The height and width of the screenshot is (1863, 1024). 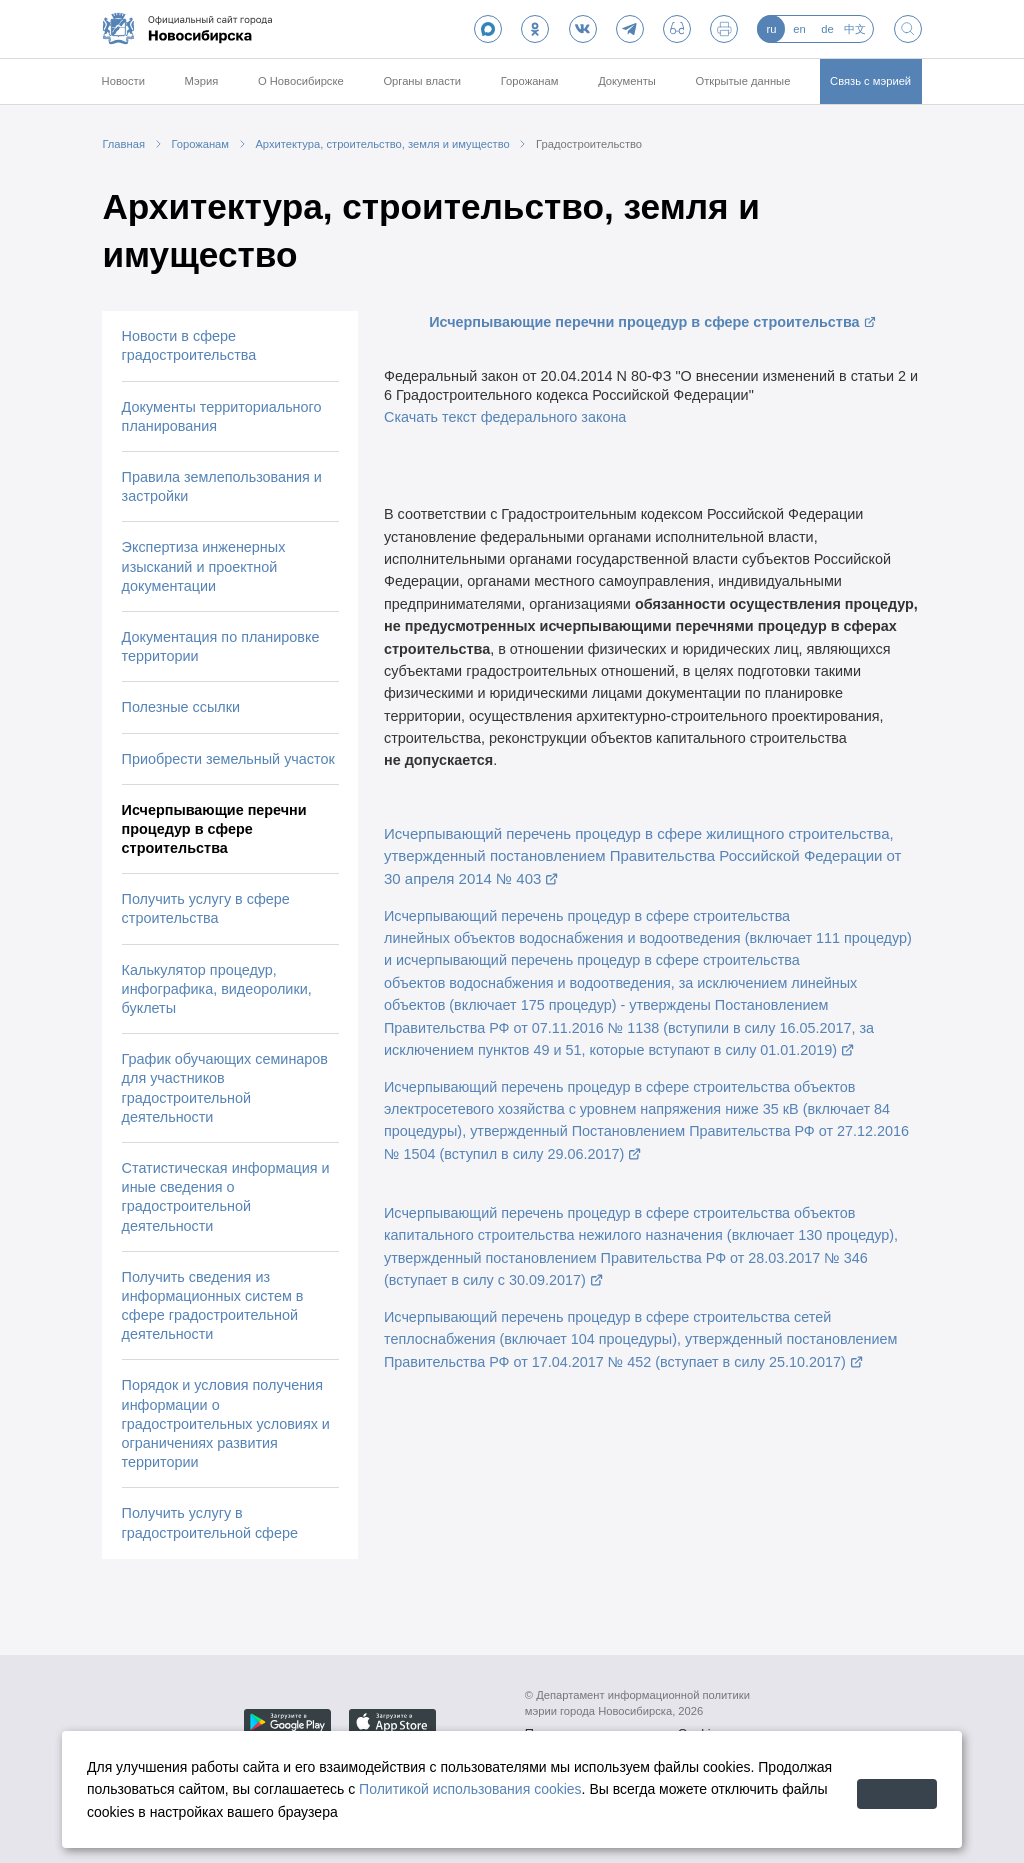 I want to click on Правила землепользования и застройки, so click(x=222, y=486).